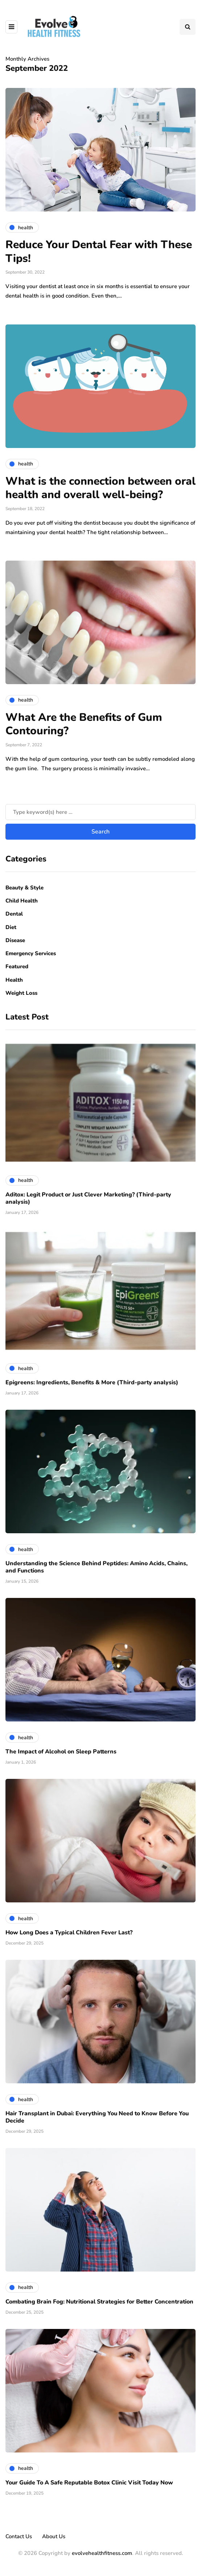 This screenshot has height=2576, width=201. Describe the element at coordinates (60, 1752) in the screenshot. I see `The Impact of Alcohol on Sleep Patterns` at that location.